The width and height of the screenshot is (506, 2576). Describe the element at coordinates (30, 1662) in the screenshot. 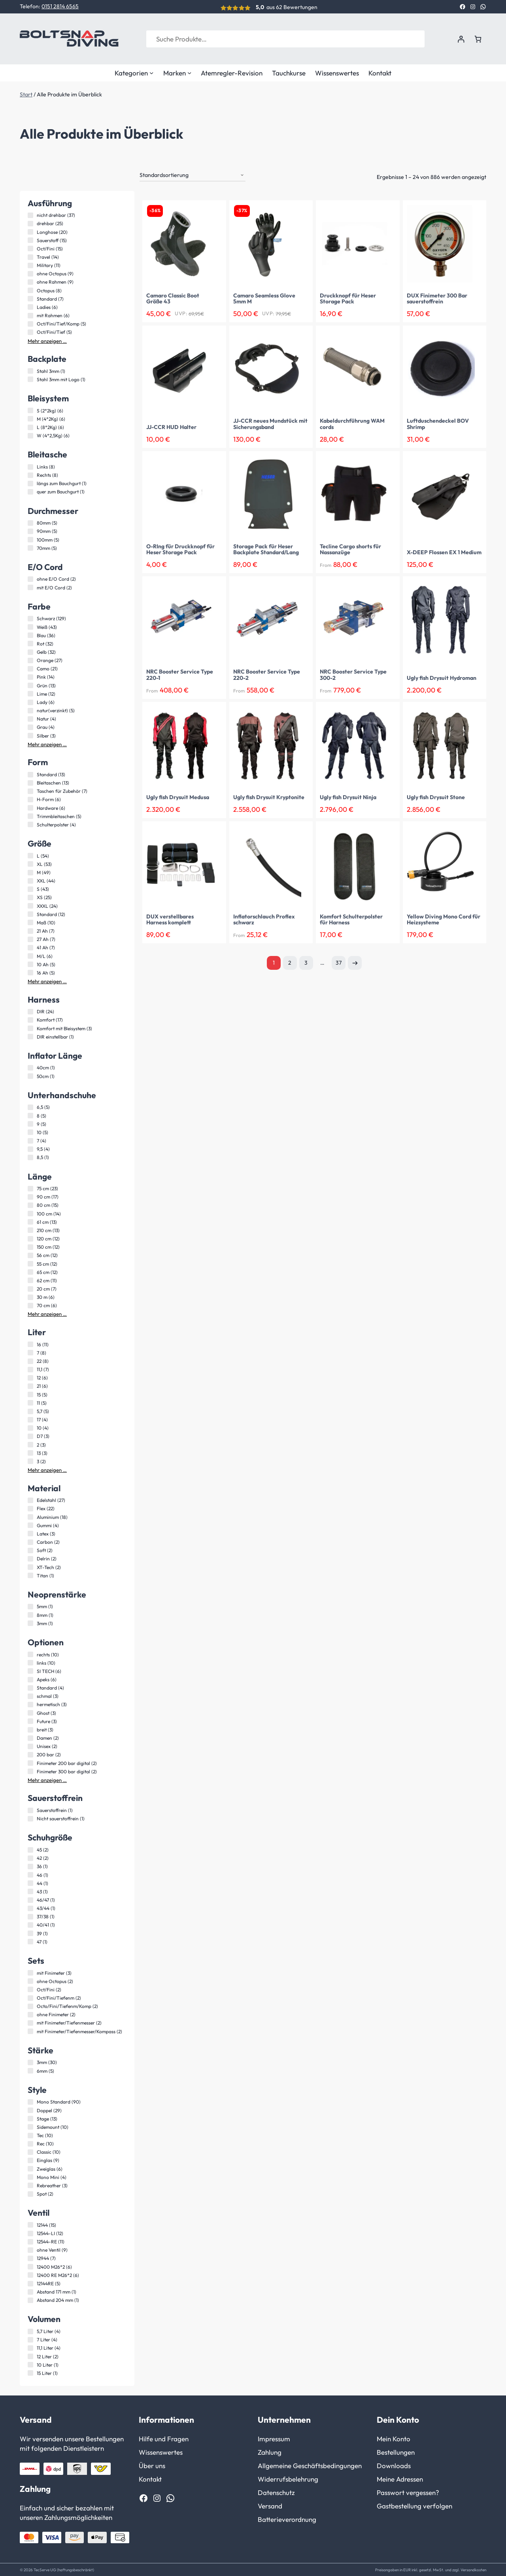

I see `[links (10 Produkte)]` at that location.